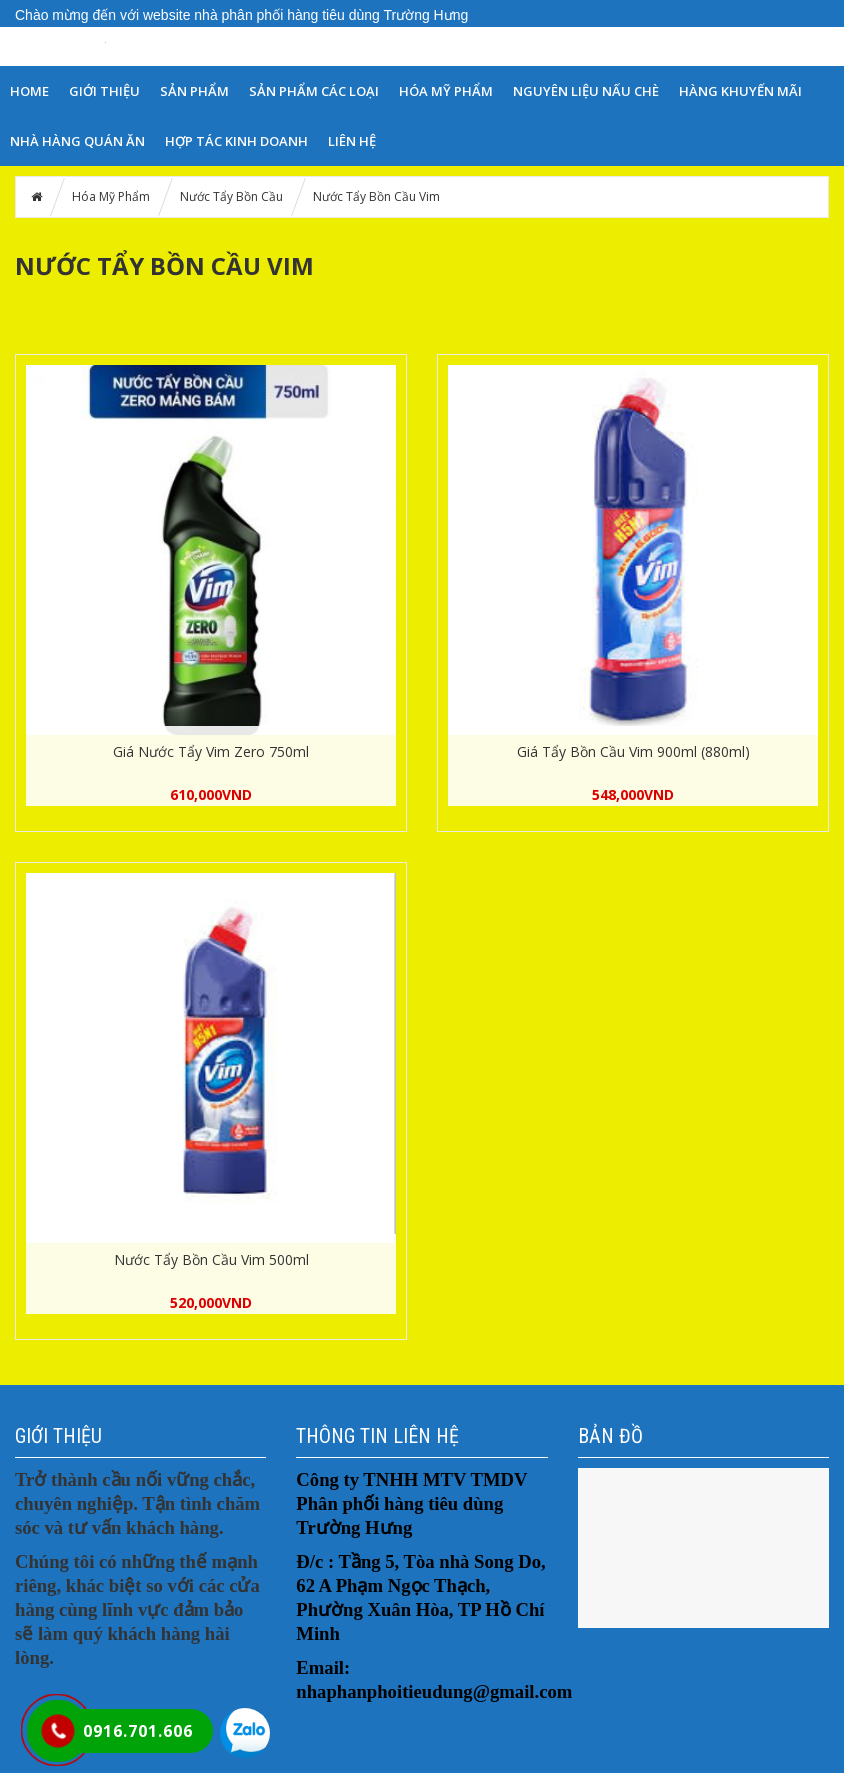  I want to click on GIỚI THIỆU, so click(104, 91).